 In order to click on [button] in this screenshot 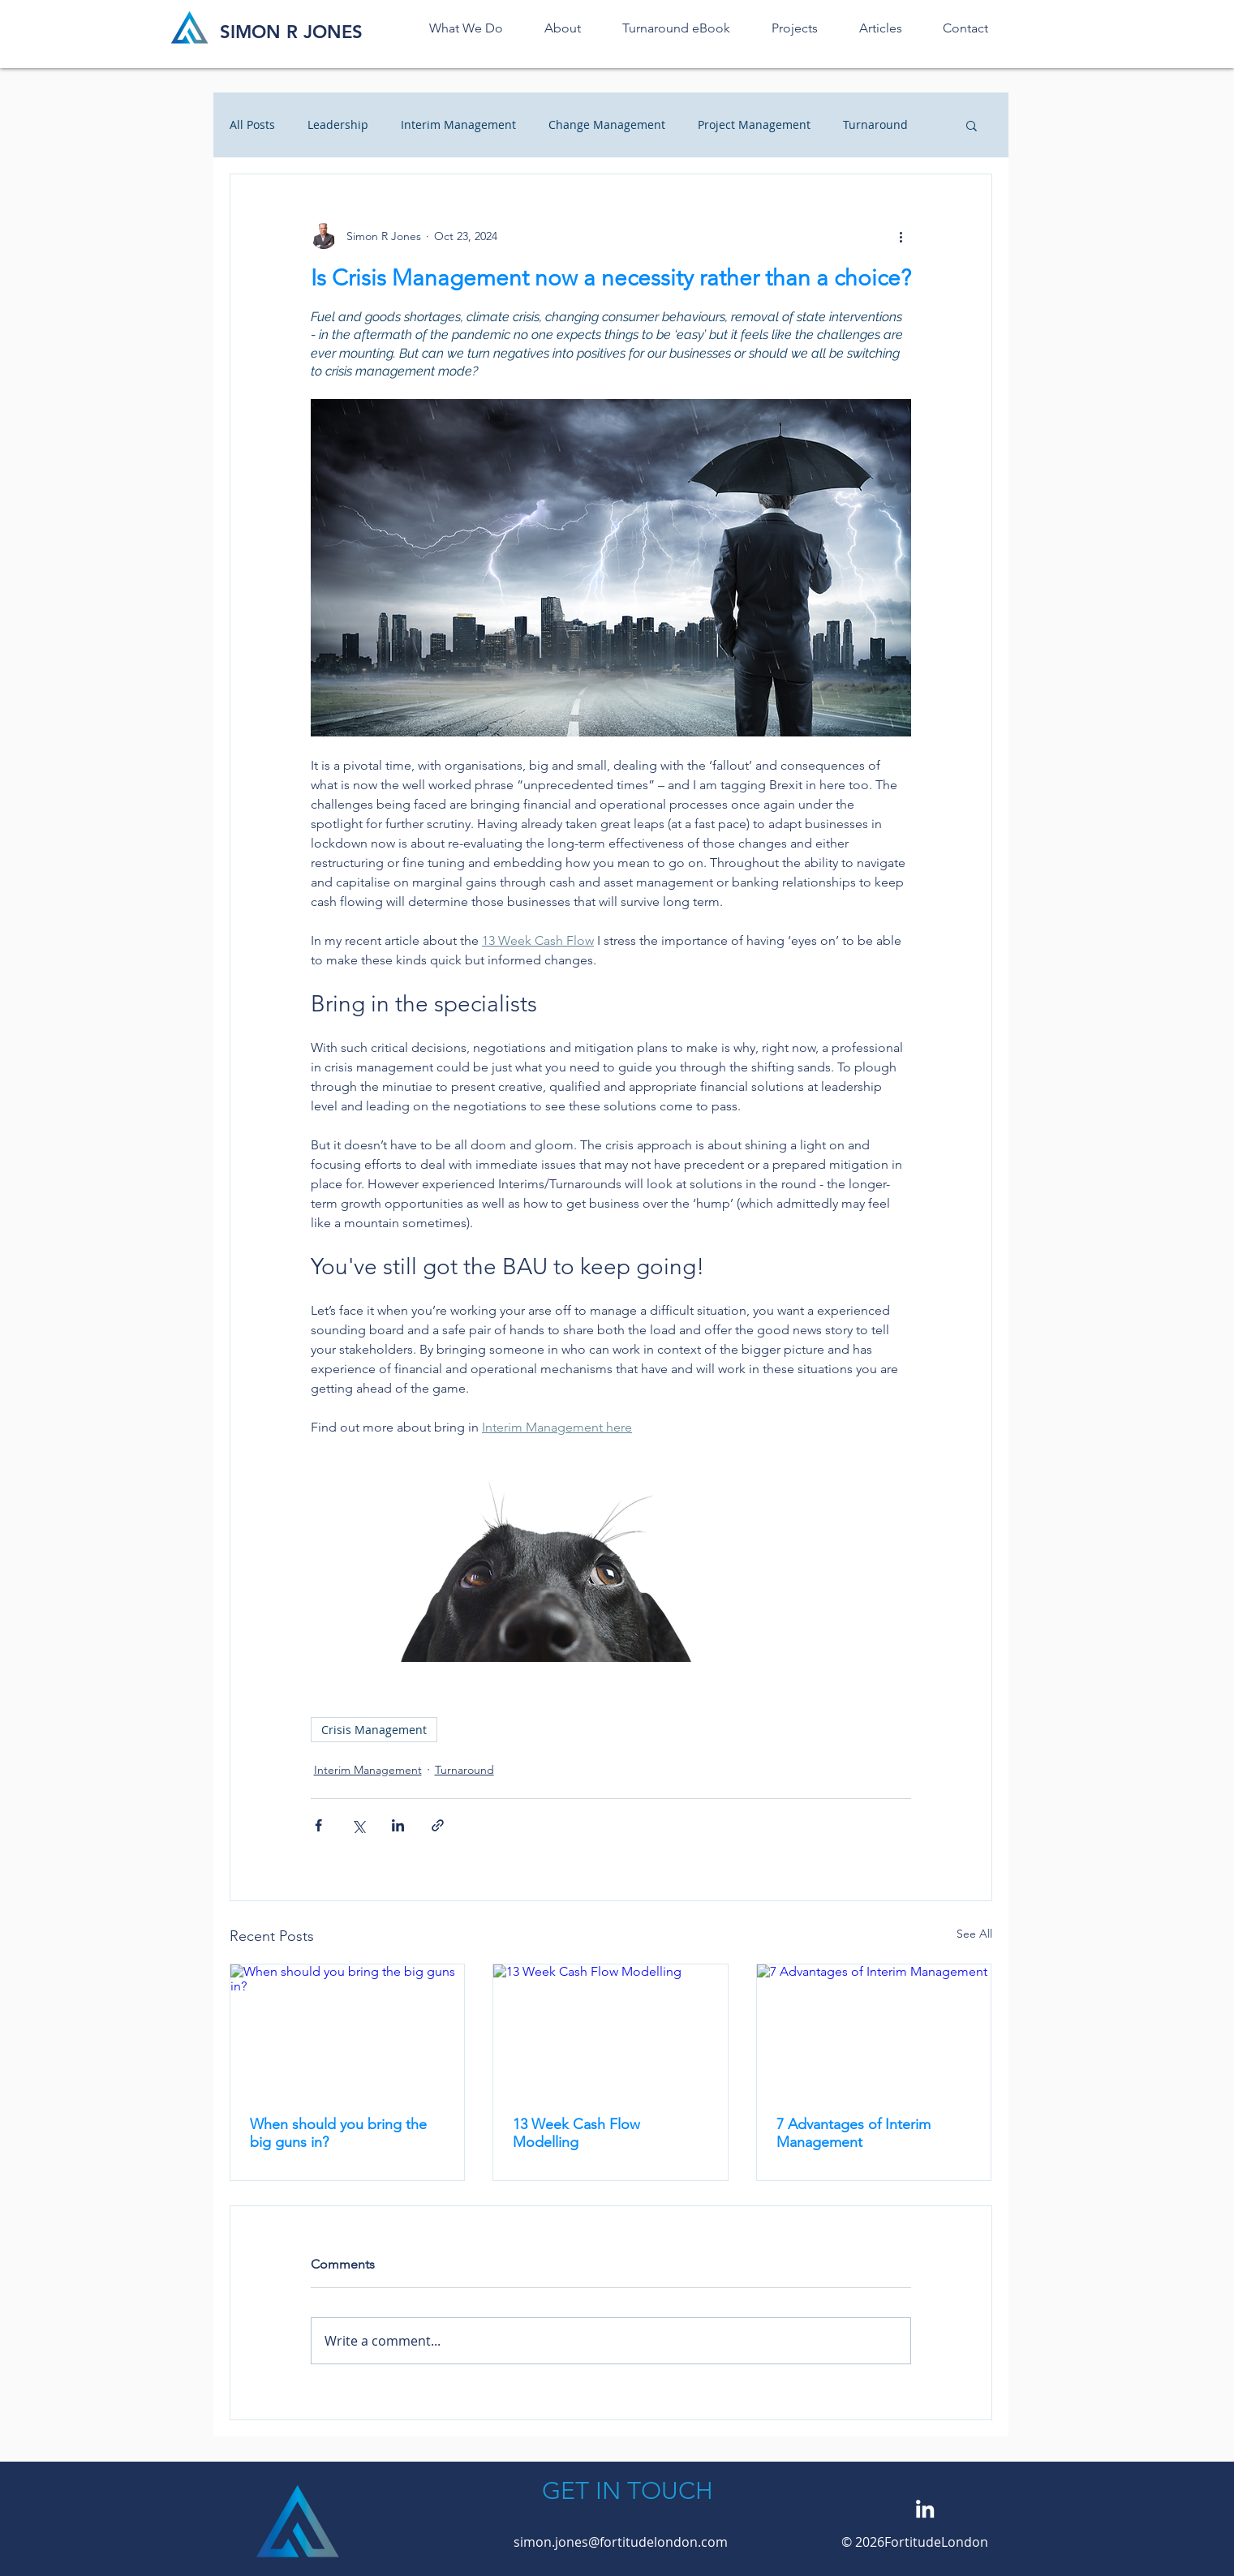, I will do `click(971, 124)`.